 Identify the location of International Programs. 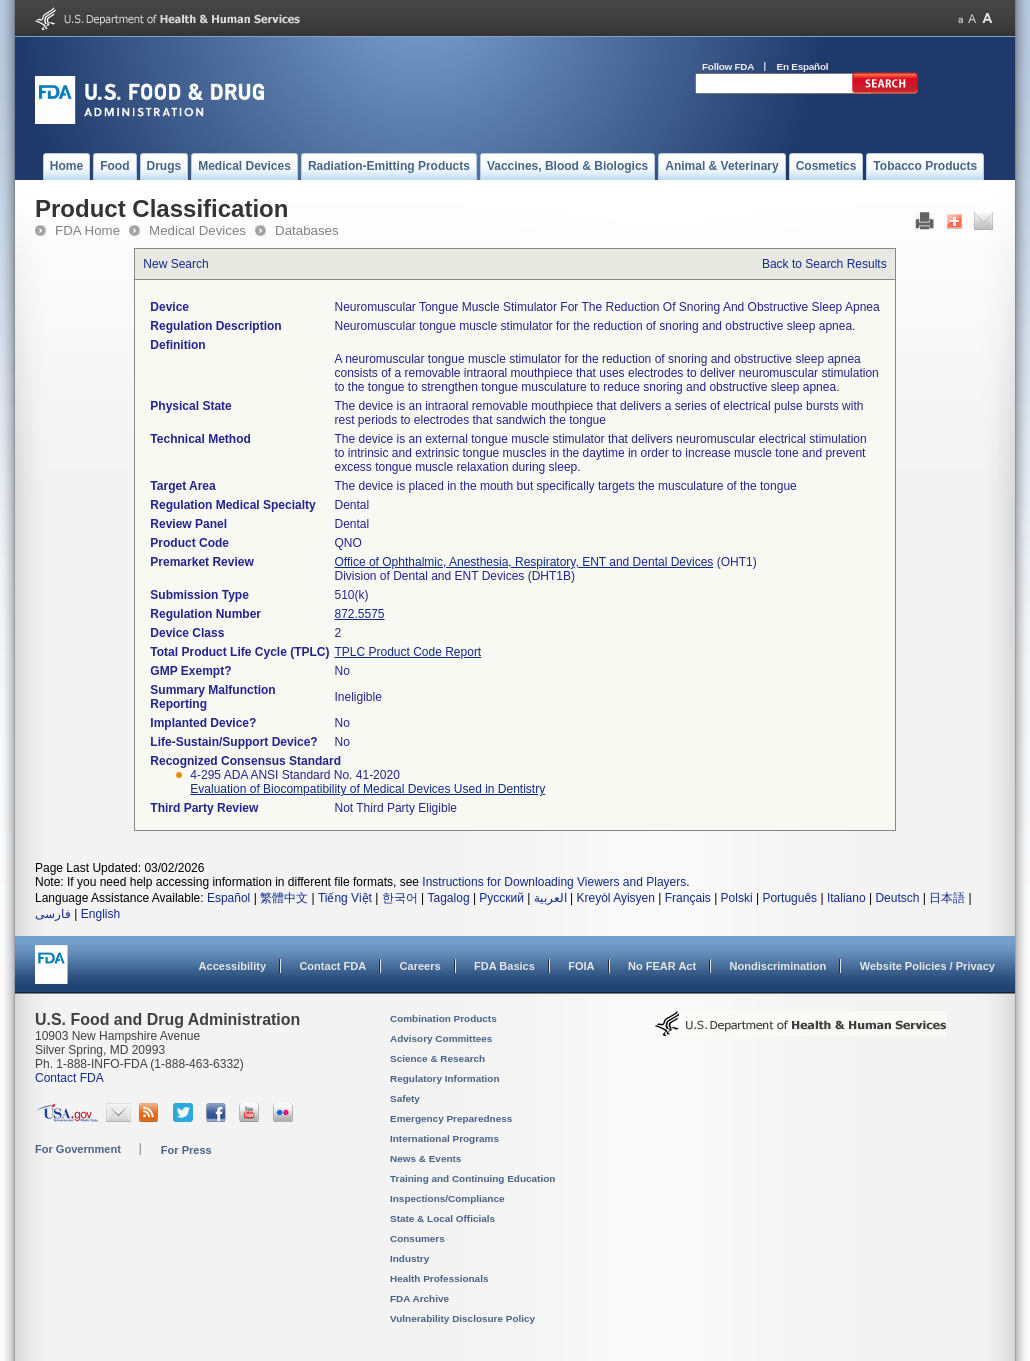
(444, 1138).